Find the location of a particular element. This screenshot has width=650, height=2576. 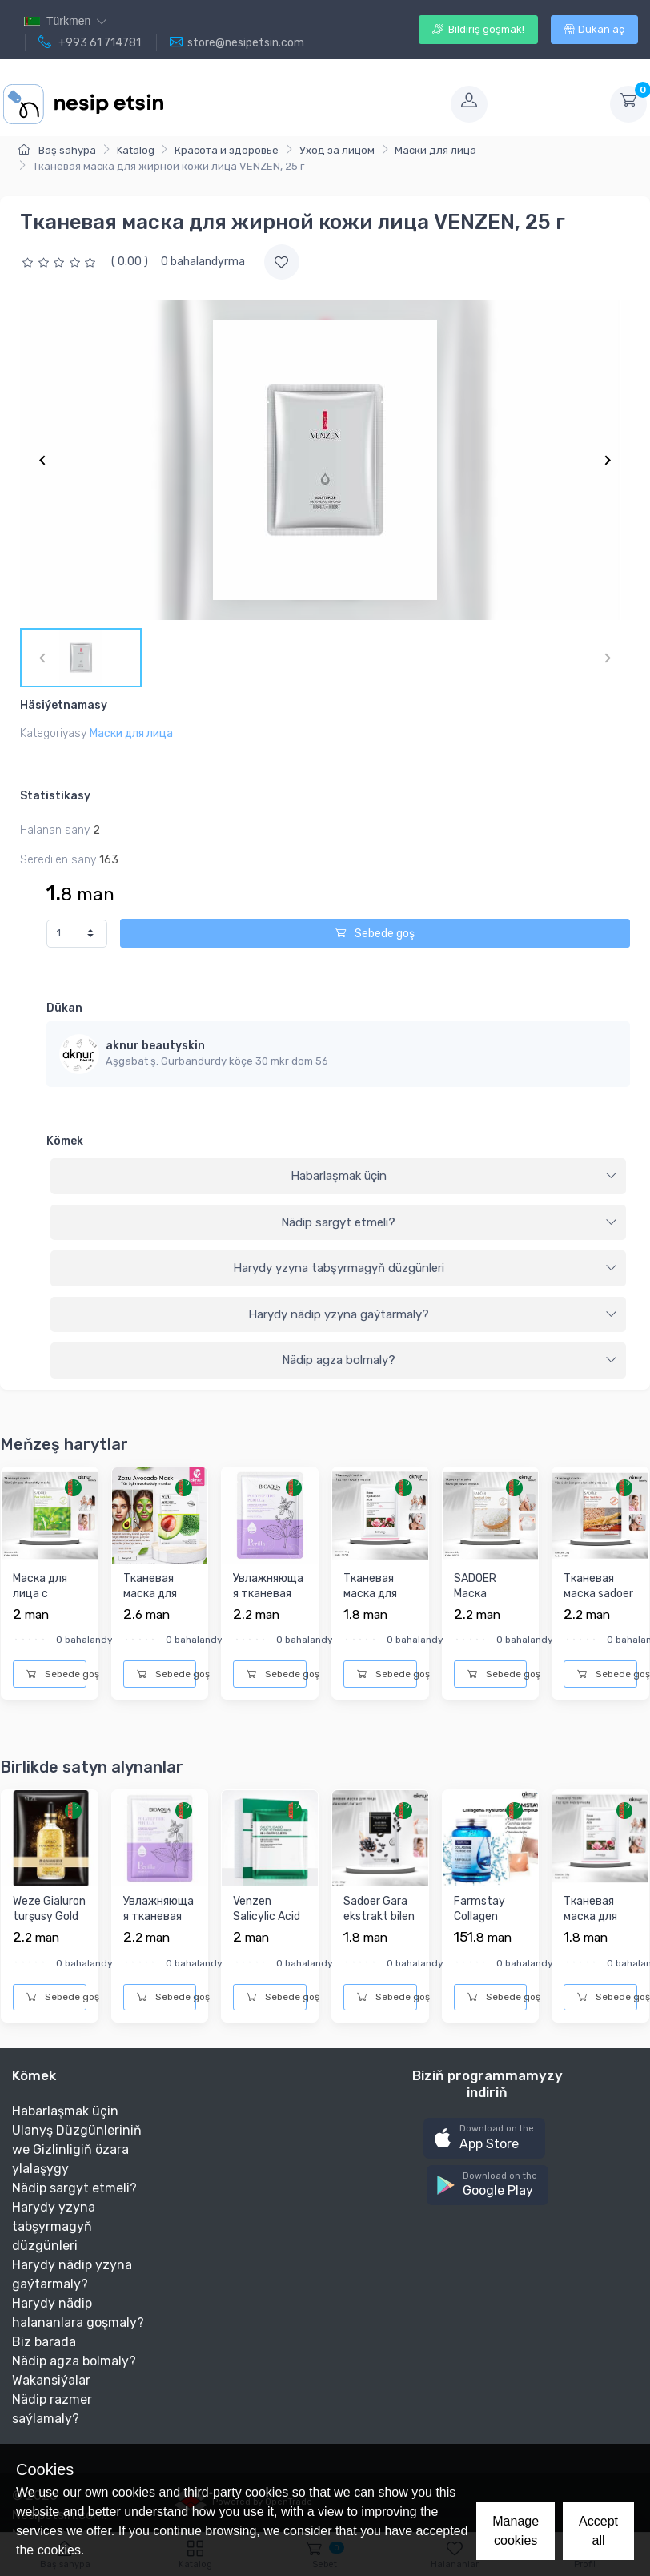

[button] is located at coordinates (484, 2138).